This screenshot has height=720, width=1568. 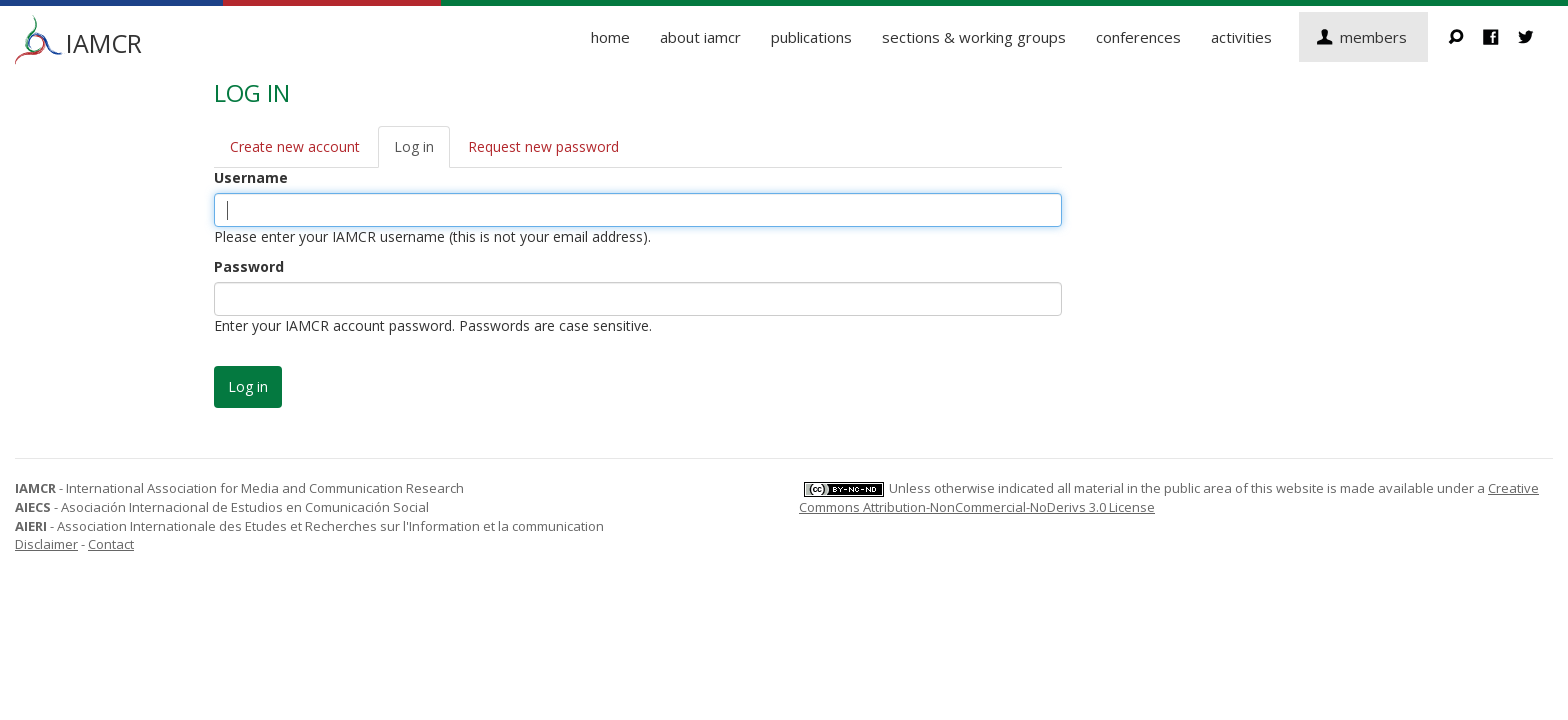 I want to click on Facebook, so click(x=1500, y=37).